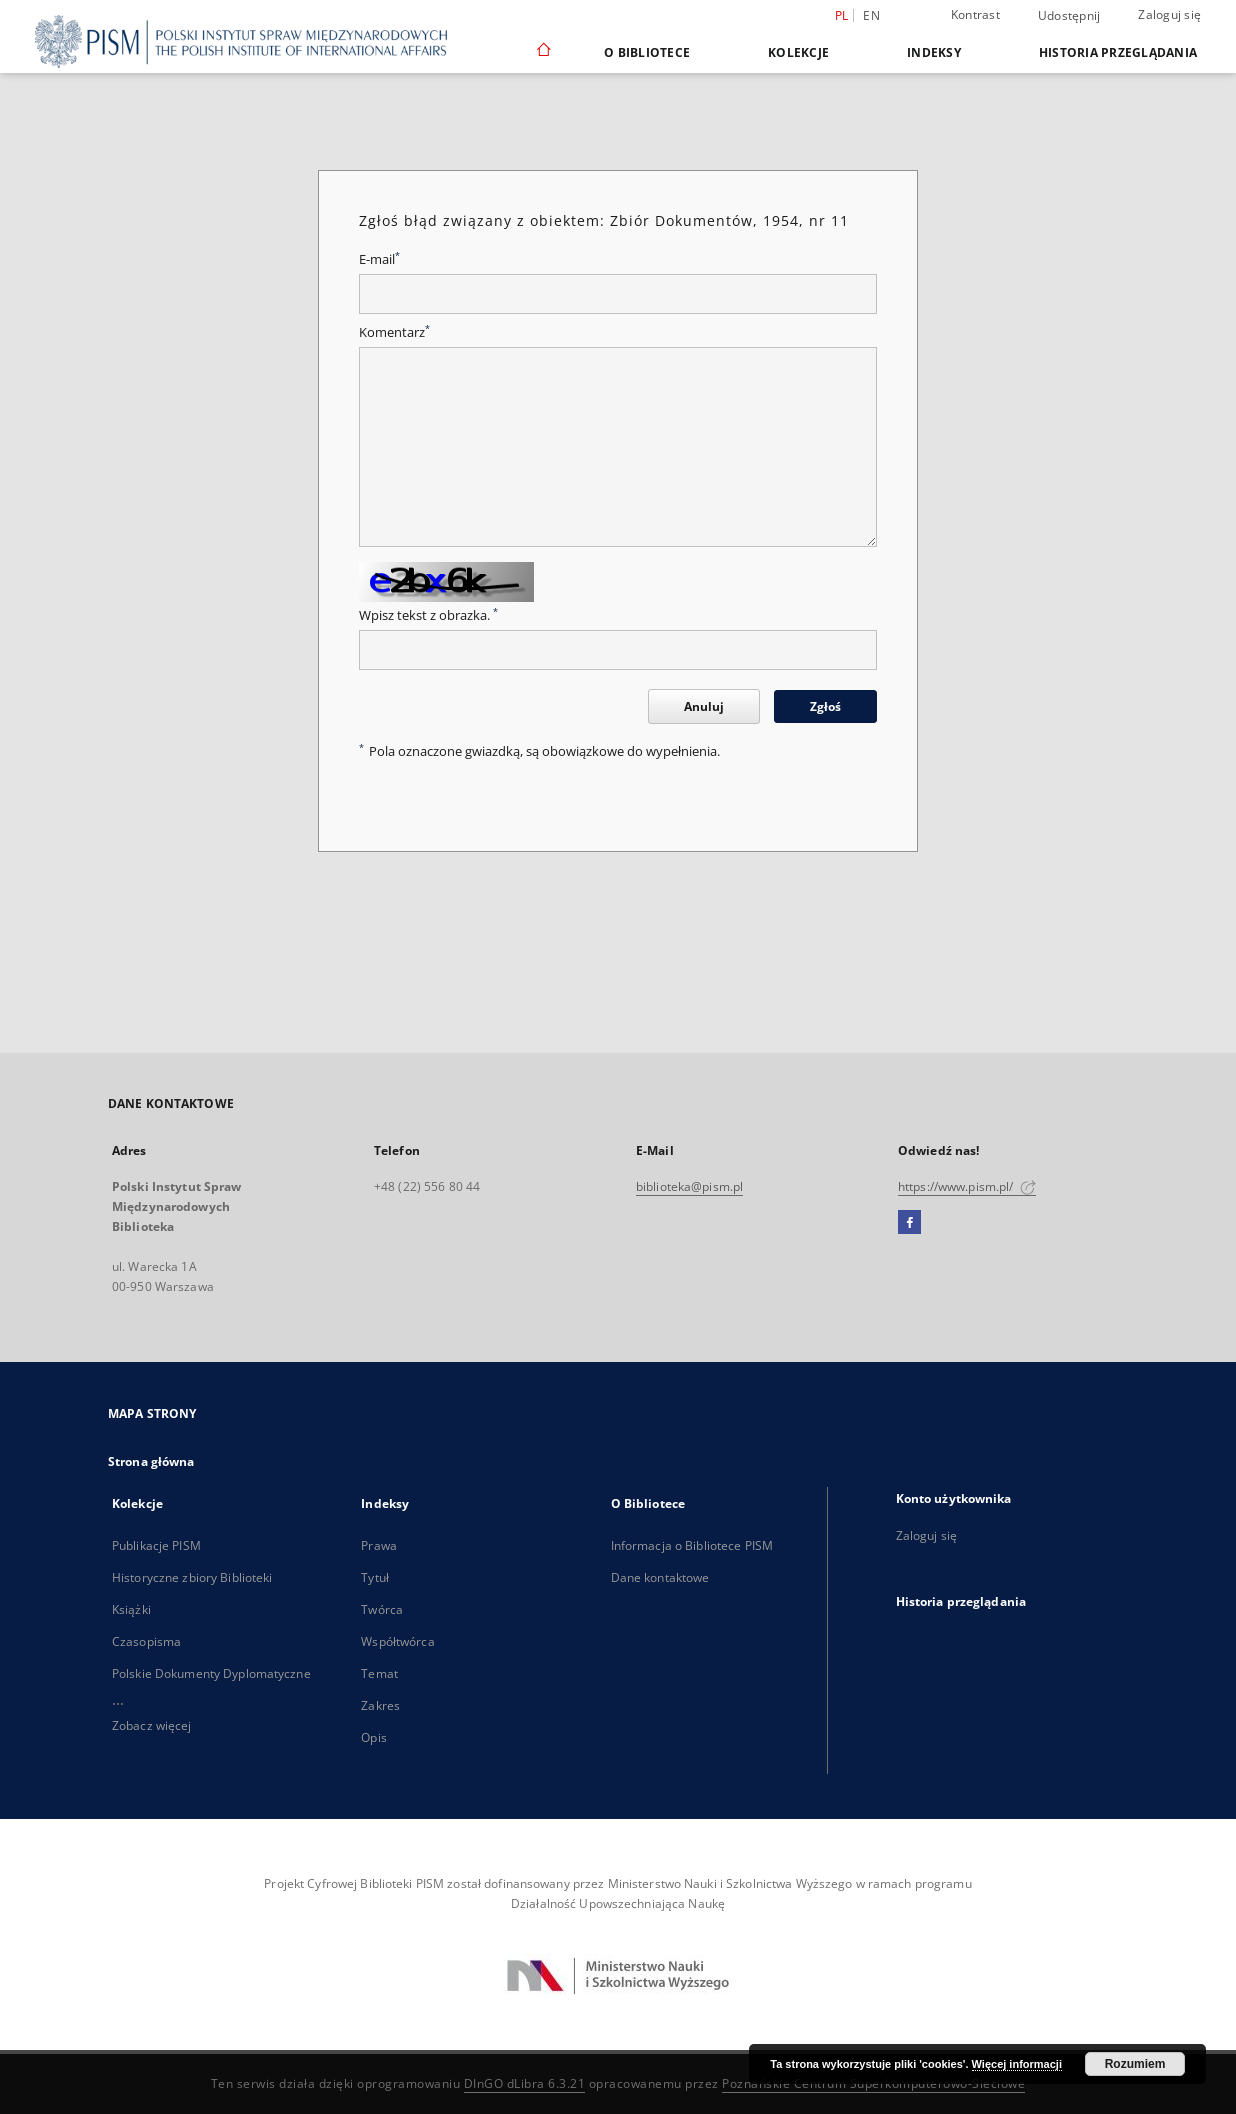  I want to click on Prawa, so click(379, 1545).